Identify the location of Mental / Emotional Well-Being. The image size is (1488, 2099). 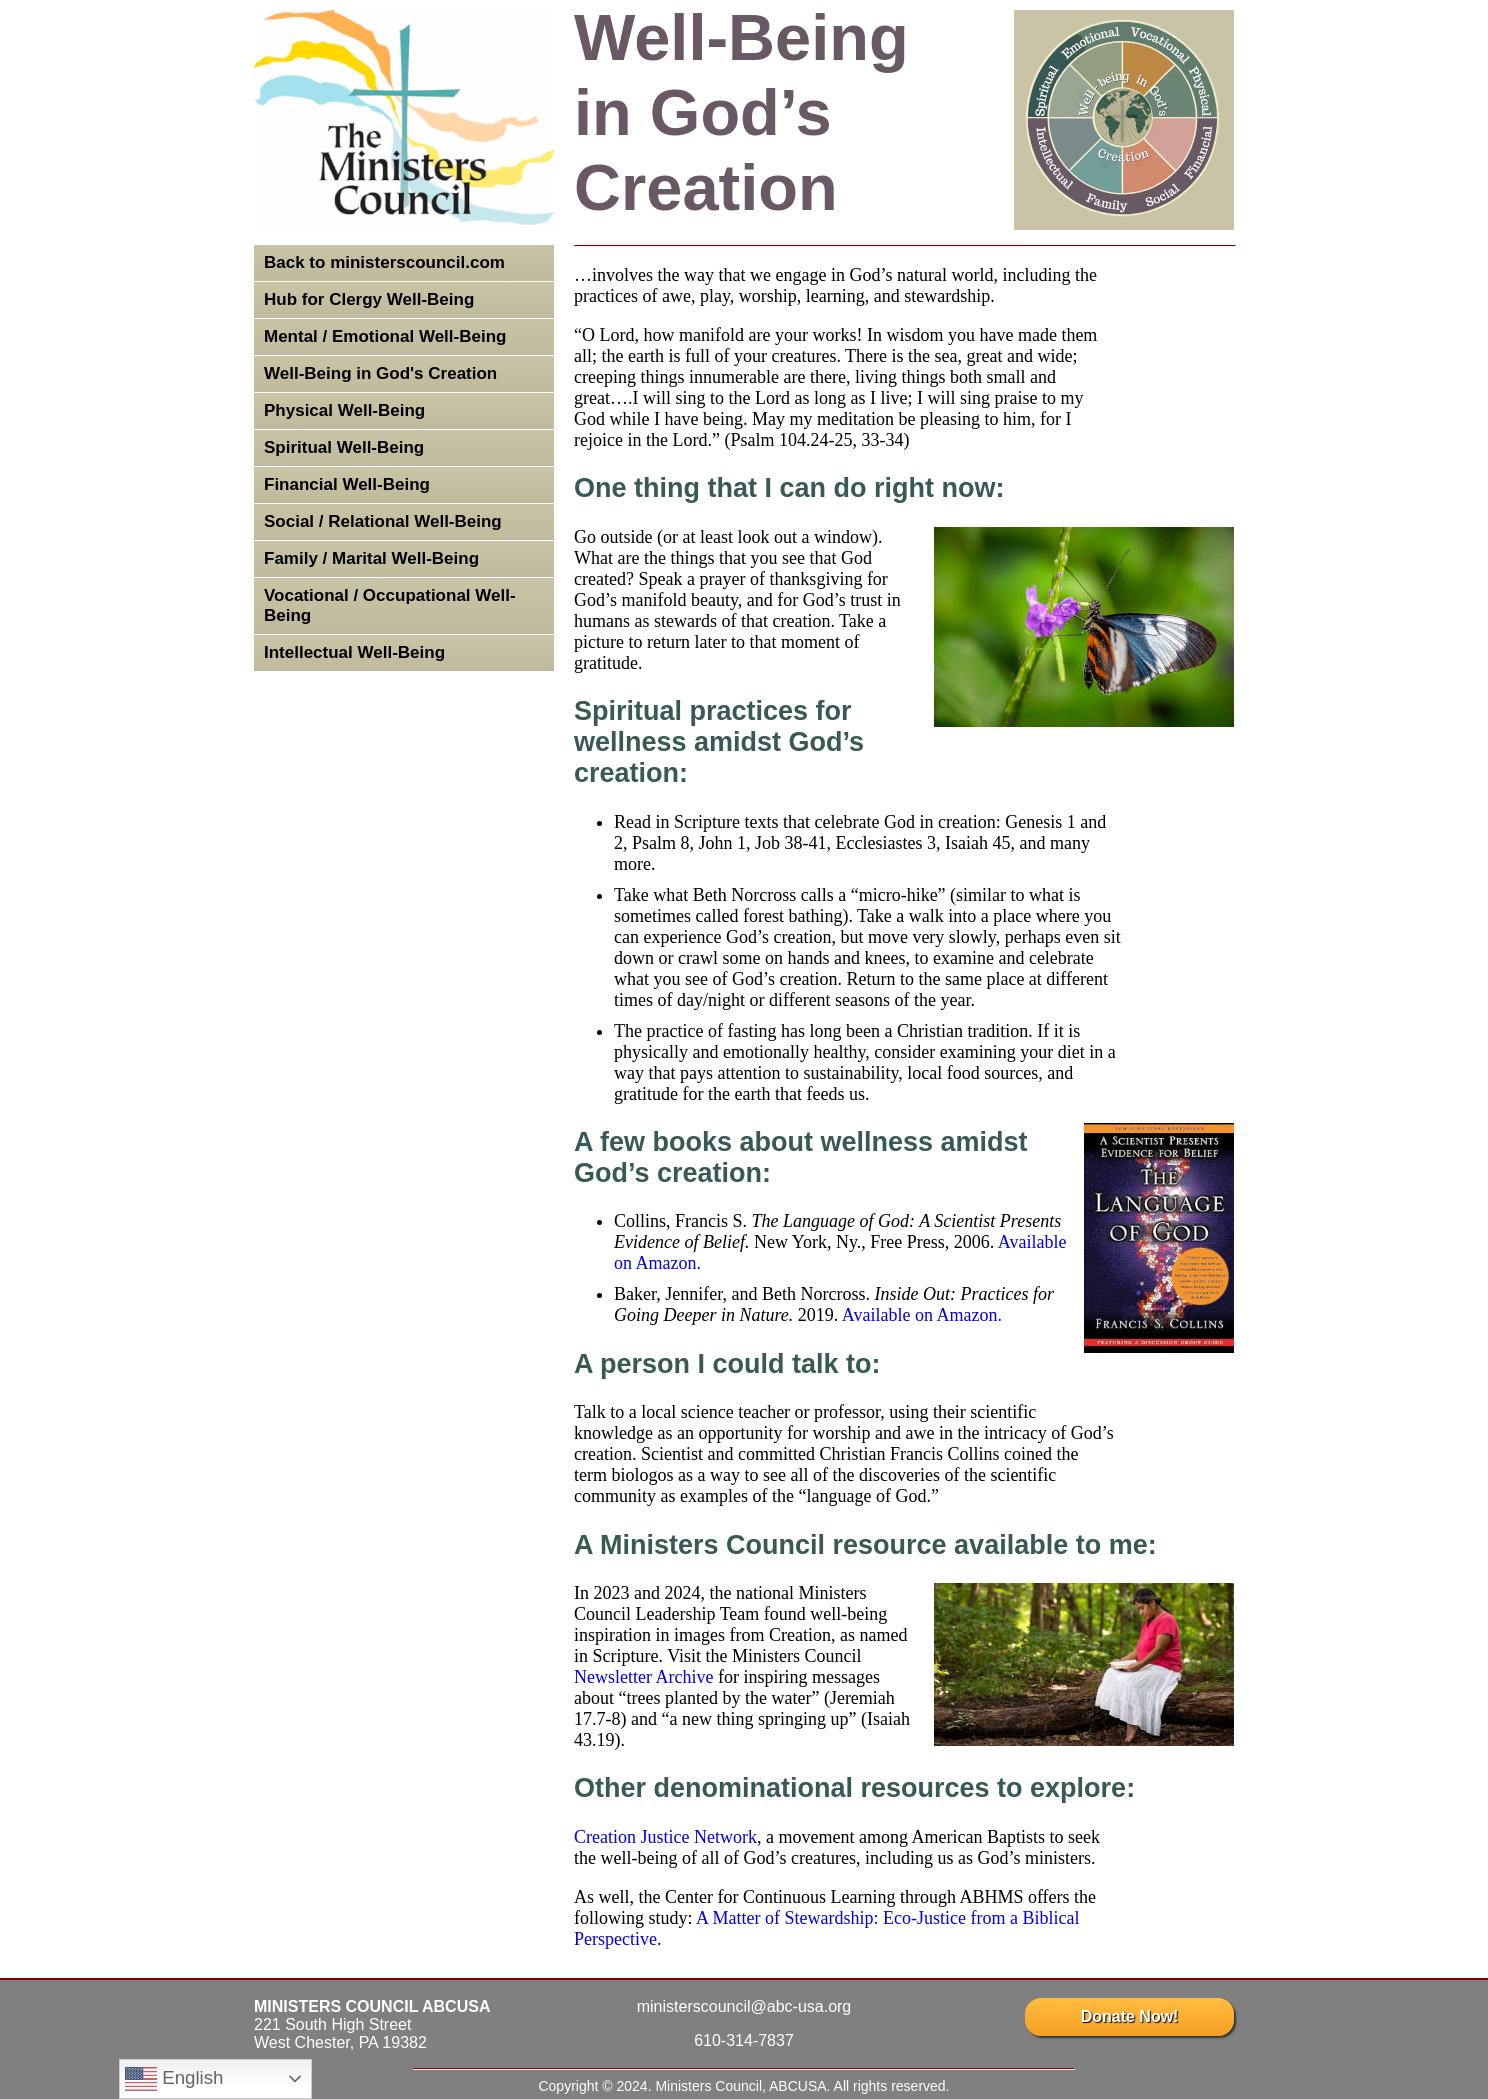
(385, 336).